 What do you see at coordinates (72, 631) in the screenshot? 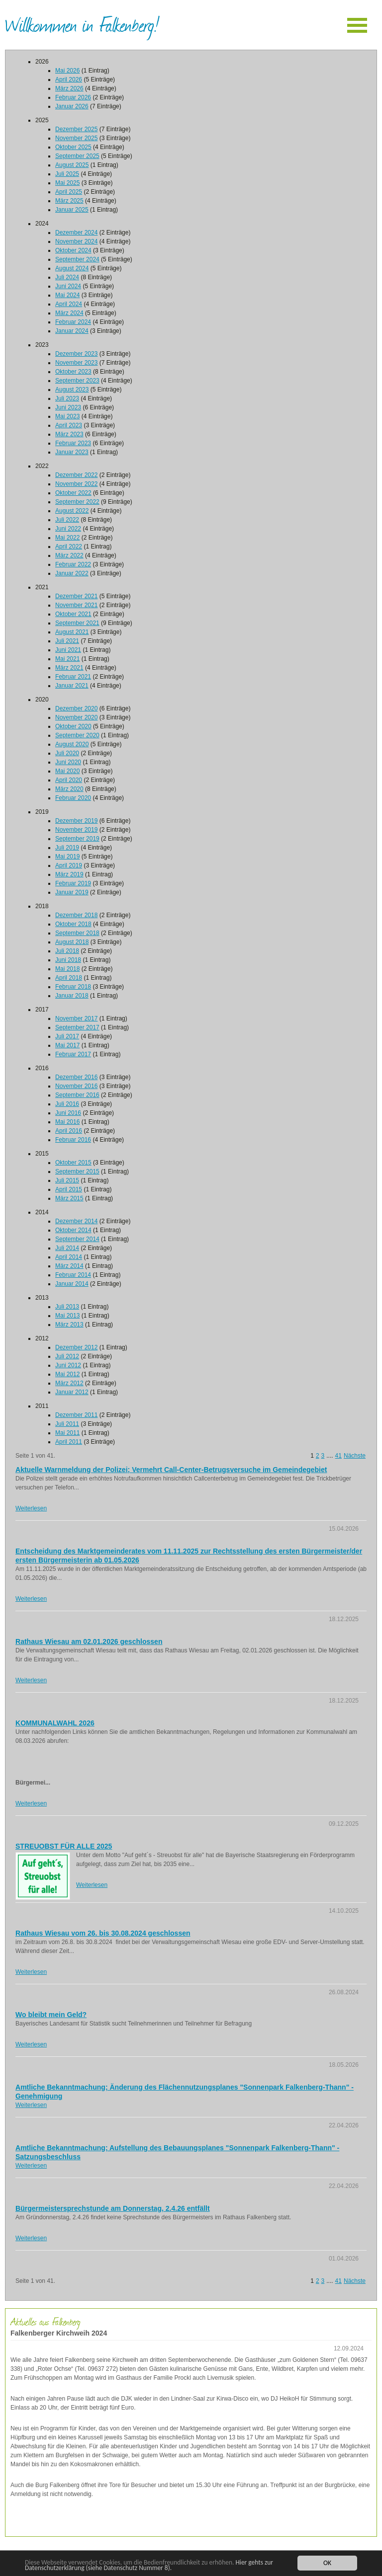
I see `August 2021` at bounding box center [72, 631].